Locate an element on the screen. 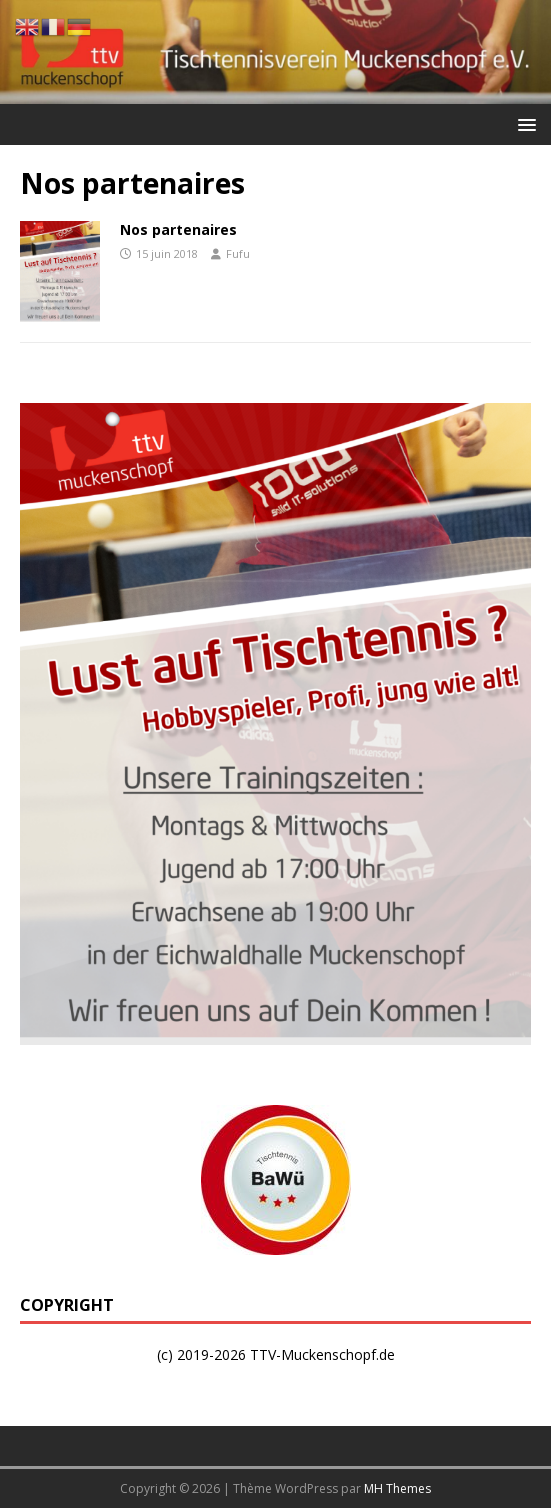 The width and height of the screenshot is (551, 1508). Nos partenaires is located at coordinates (178, 229).